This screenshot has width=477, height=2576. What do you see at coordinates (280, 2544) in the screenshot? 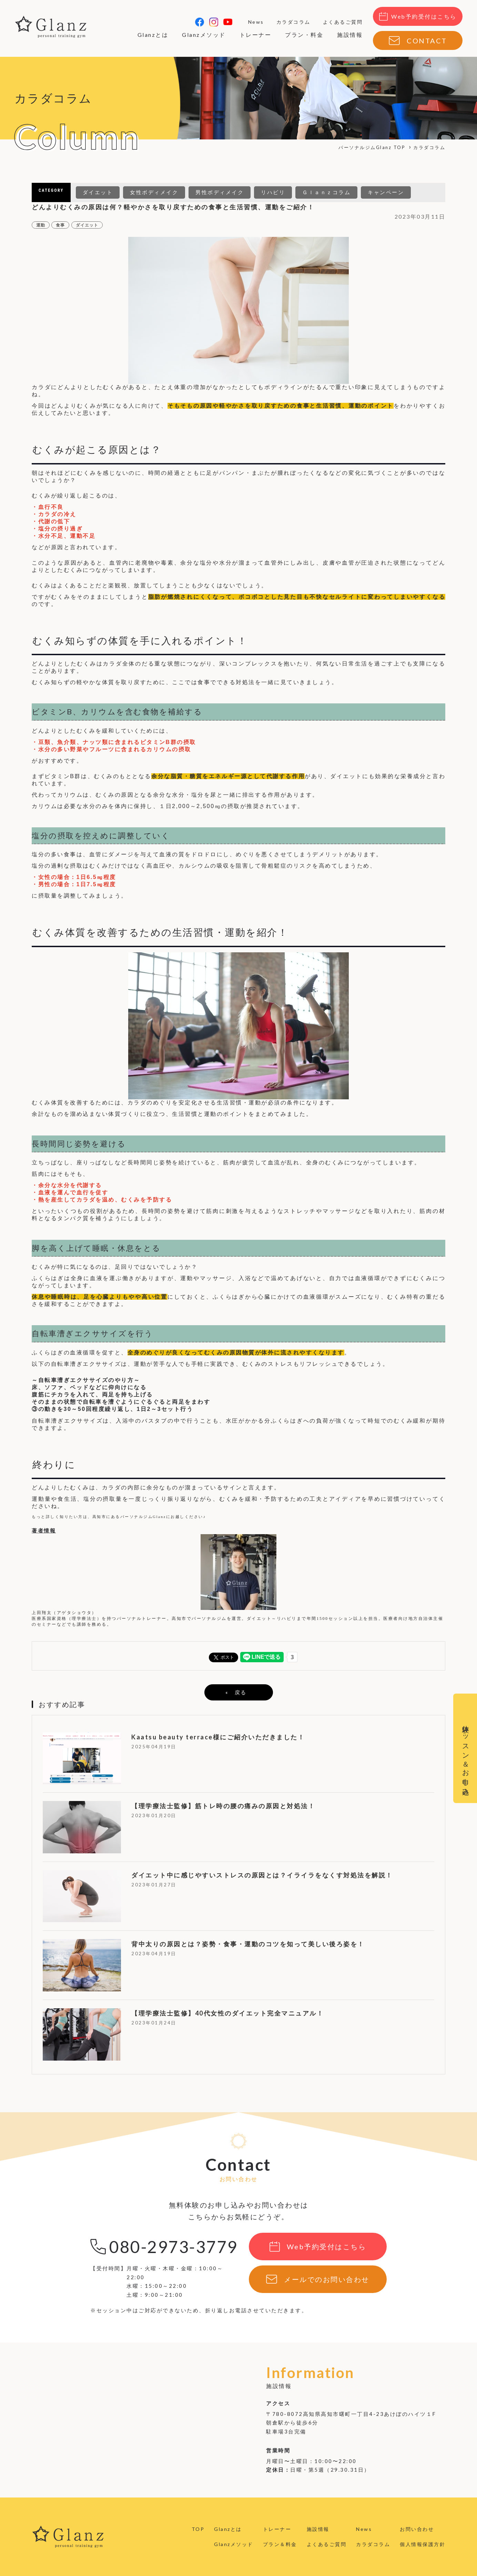
I see `プラン＆料金` at bounding box center [280, 2544].